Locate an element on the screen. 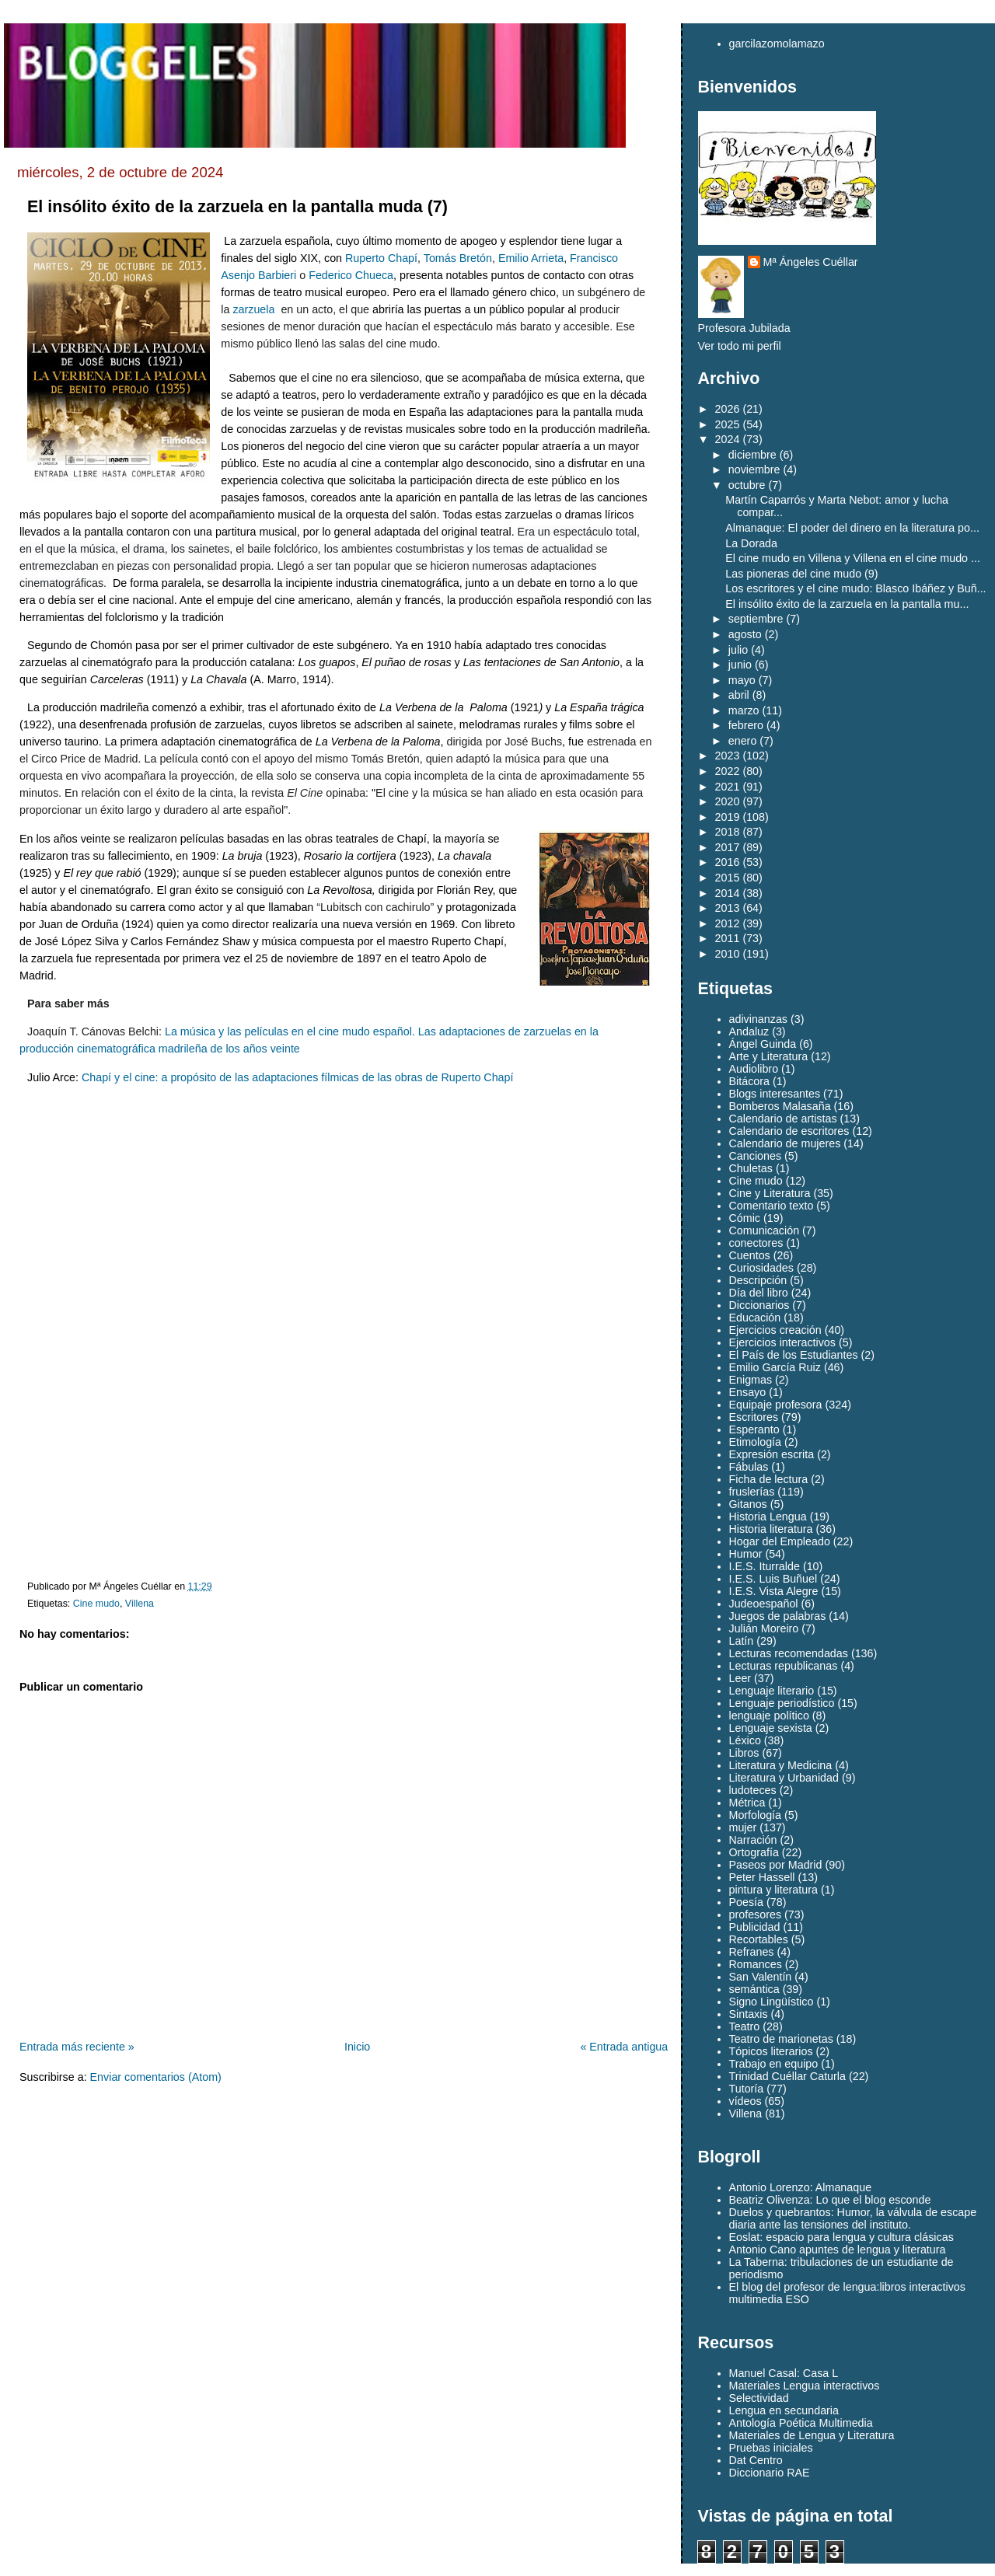  Ortografía is located at coordinates (754, 1852).